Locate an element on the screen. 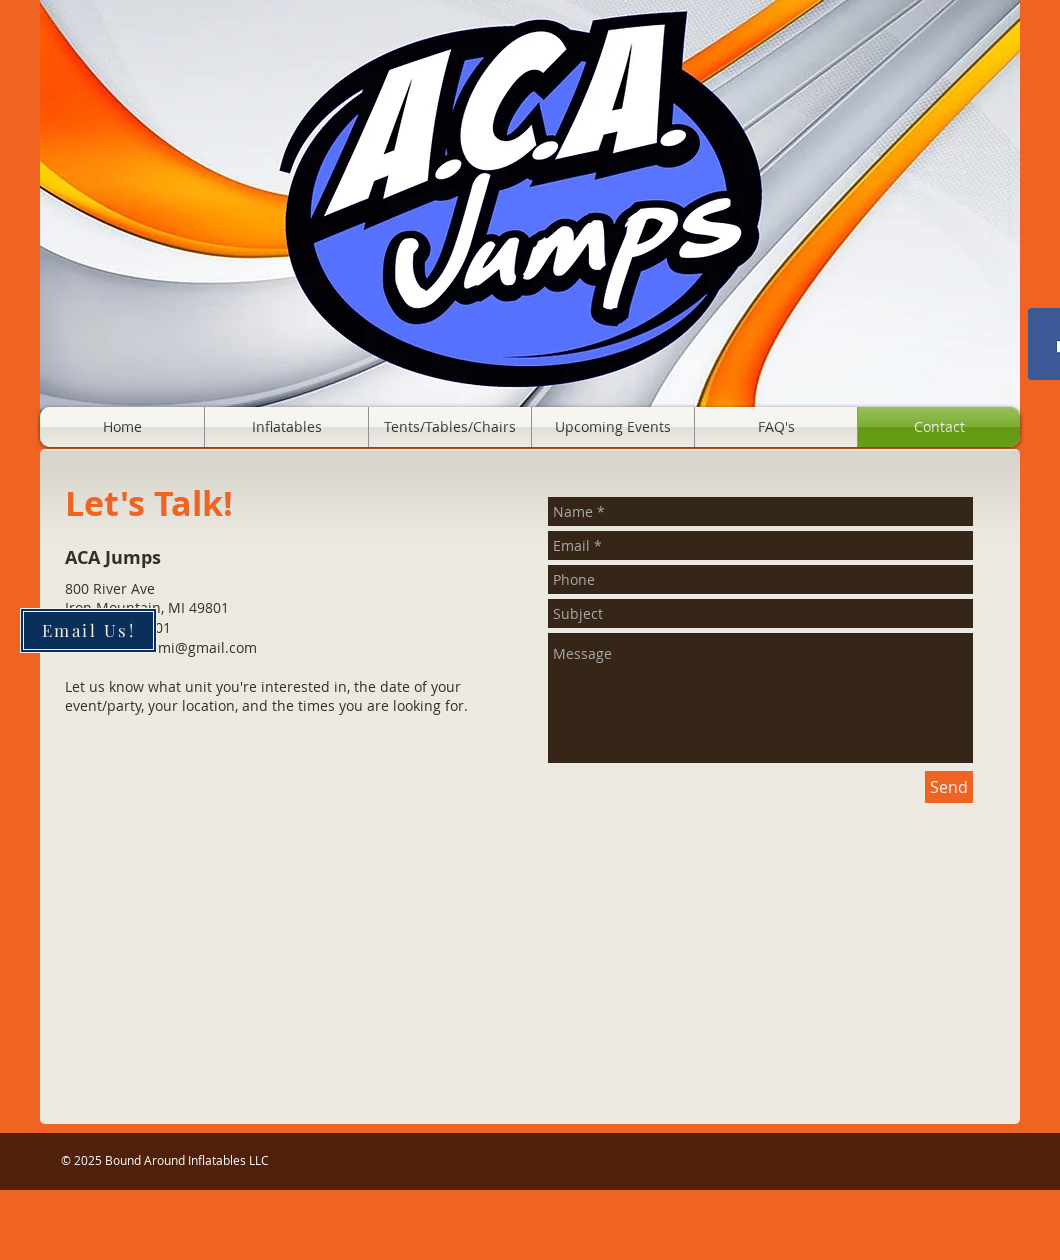 This screenshot has width=1060, height=1260. [Send] is located at coordinates (949, 787).